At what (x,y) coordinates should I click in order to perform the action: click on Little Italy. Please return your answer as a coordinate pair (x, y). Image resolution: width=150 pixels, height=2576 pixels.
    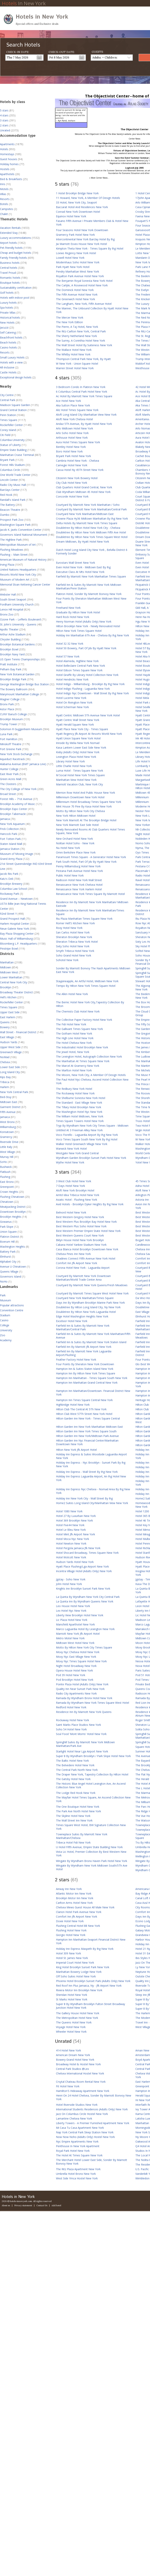
    Looking at the image, I should click on (6, 1147).